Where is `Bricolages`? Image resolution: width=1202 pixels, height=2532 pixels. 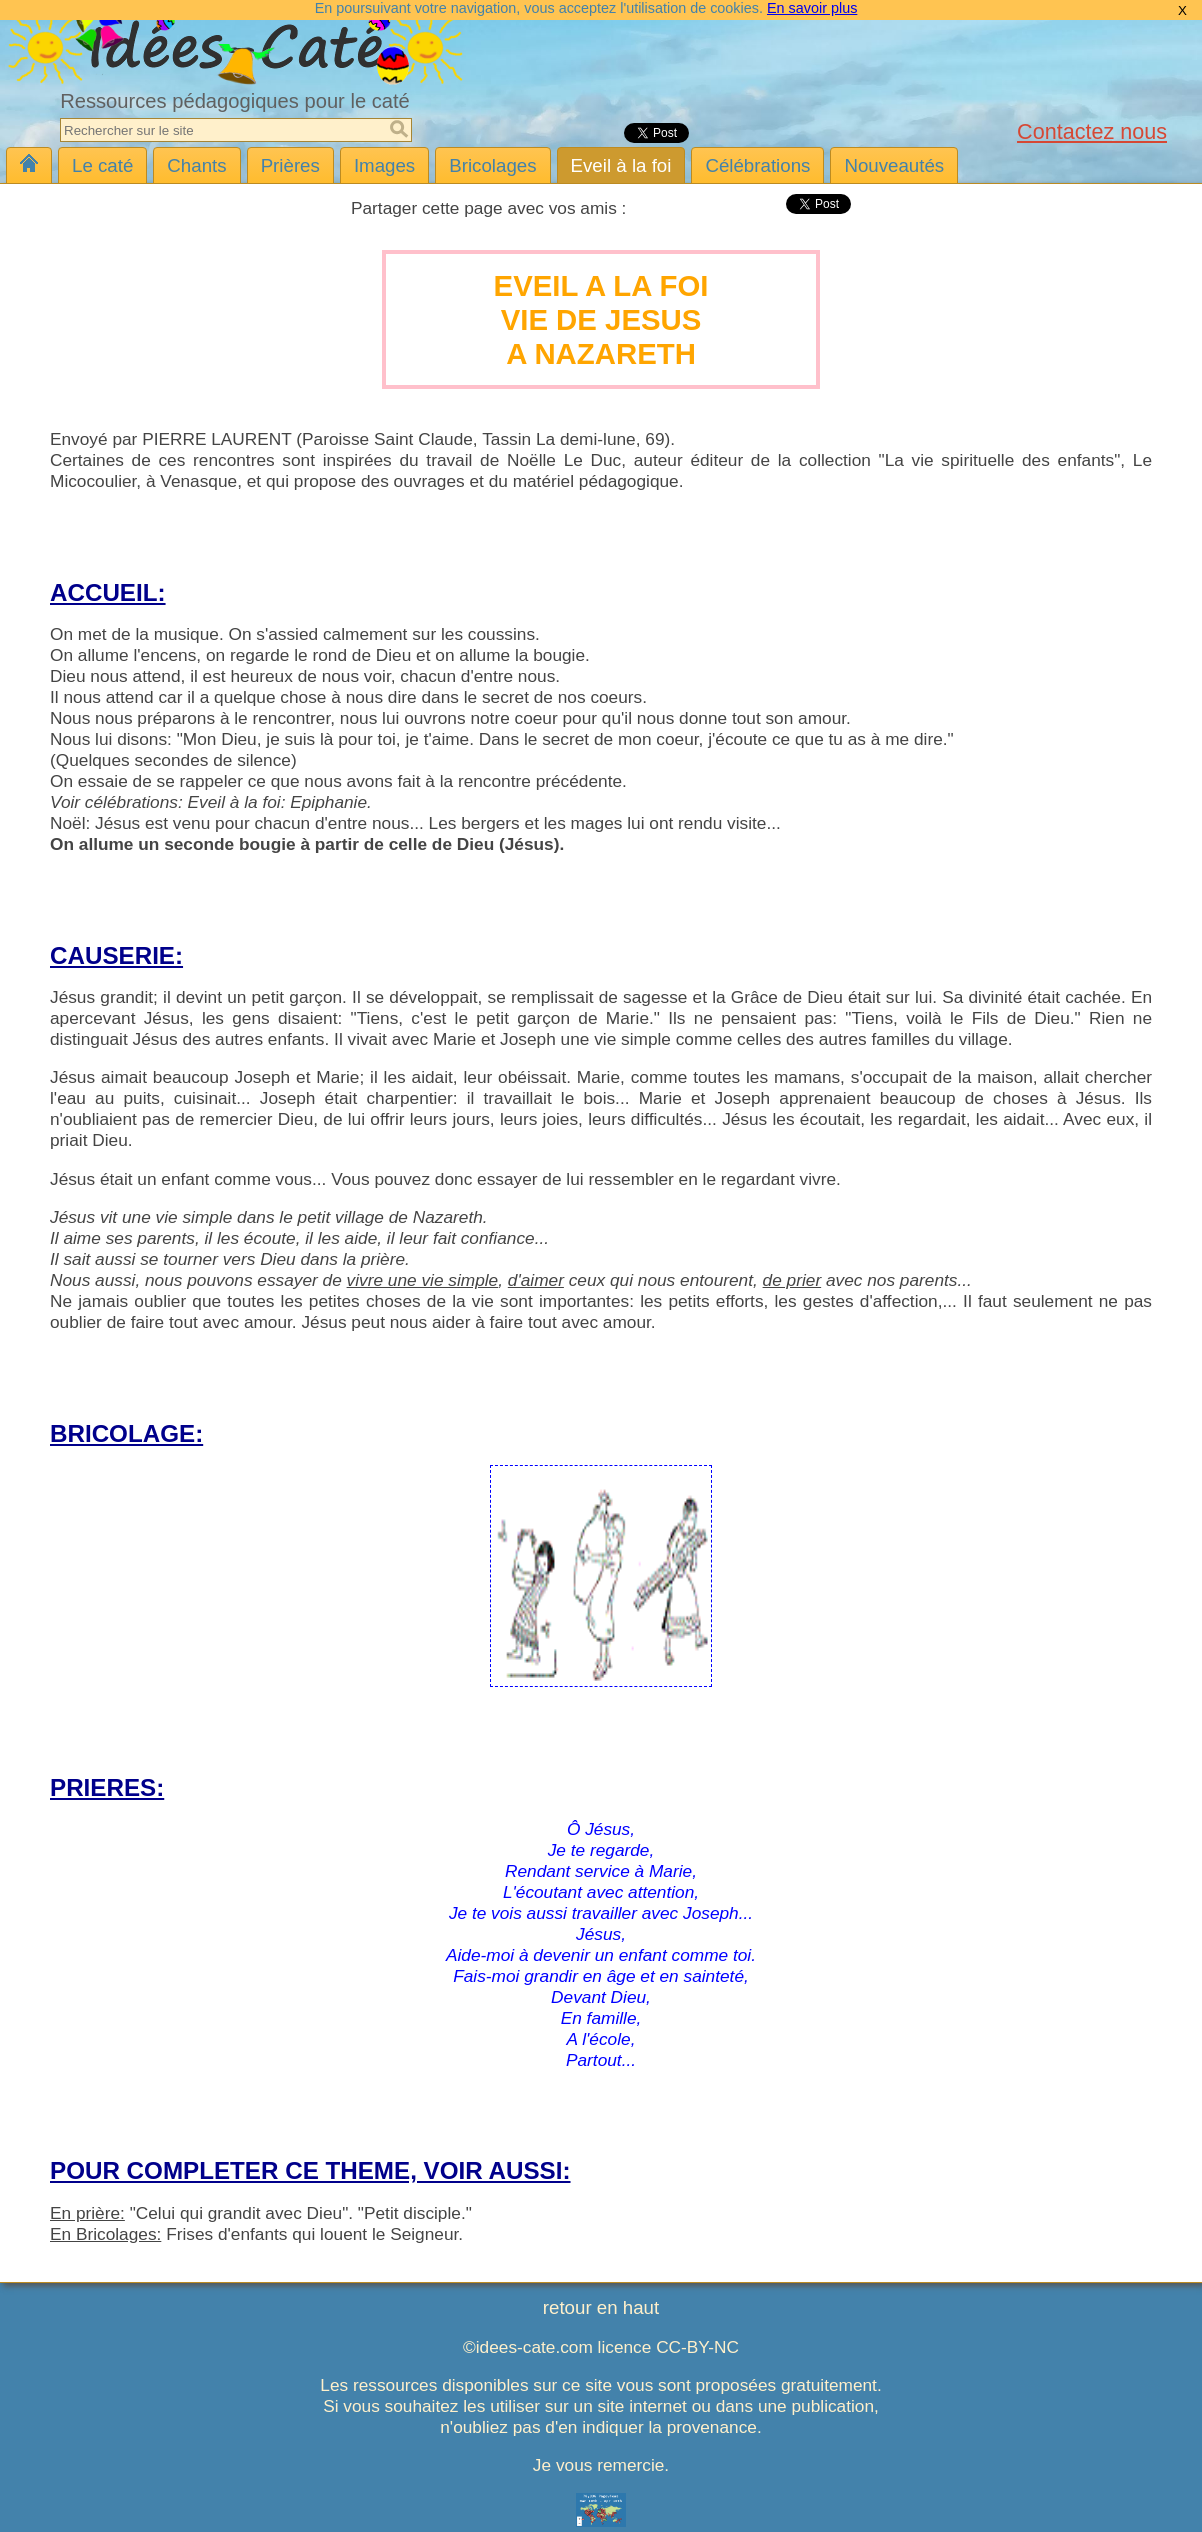 Bricolages is located at coordinates (492, 165).